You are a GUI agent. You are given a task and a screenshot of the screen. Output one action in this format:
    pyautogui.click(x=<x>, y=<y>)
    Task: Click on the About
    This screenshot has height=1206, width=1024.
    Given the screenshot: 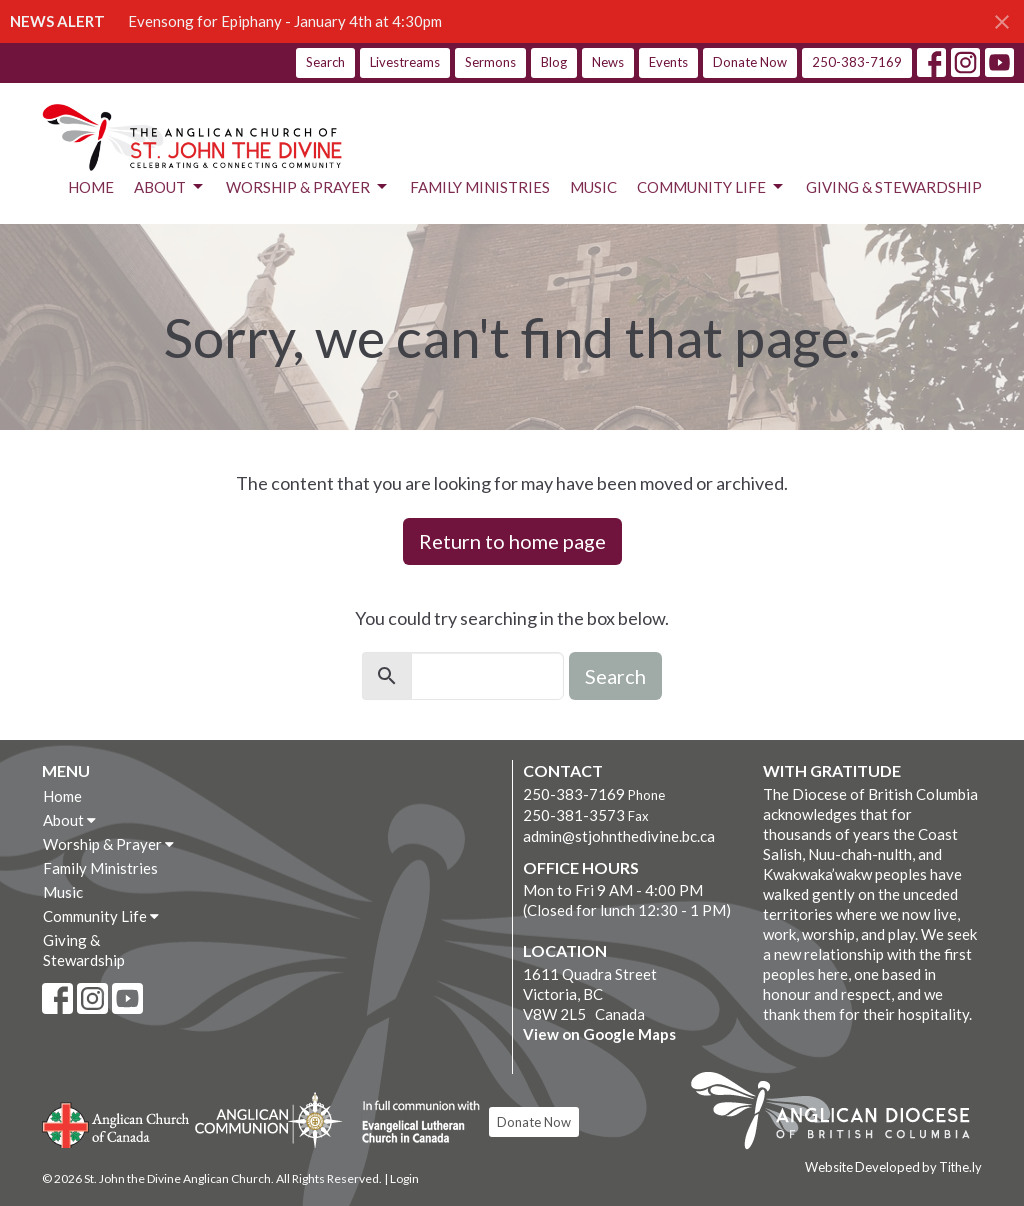 What is the action you would take?
    pyautogui.click(x=170, y=187)
    